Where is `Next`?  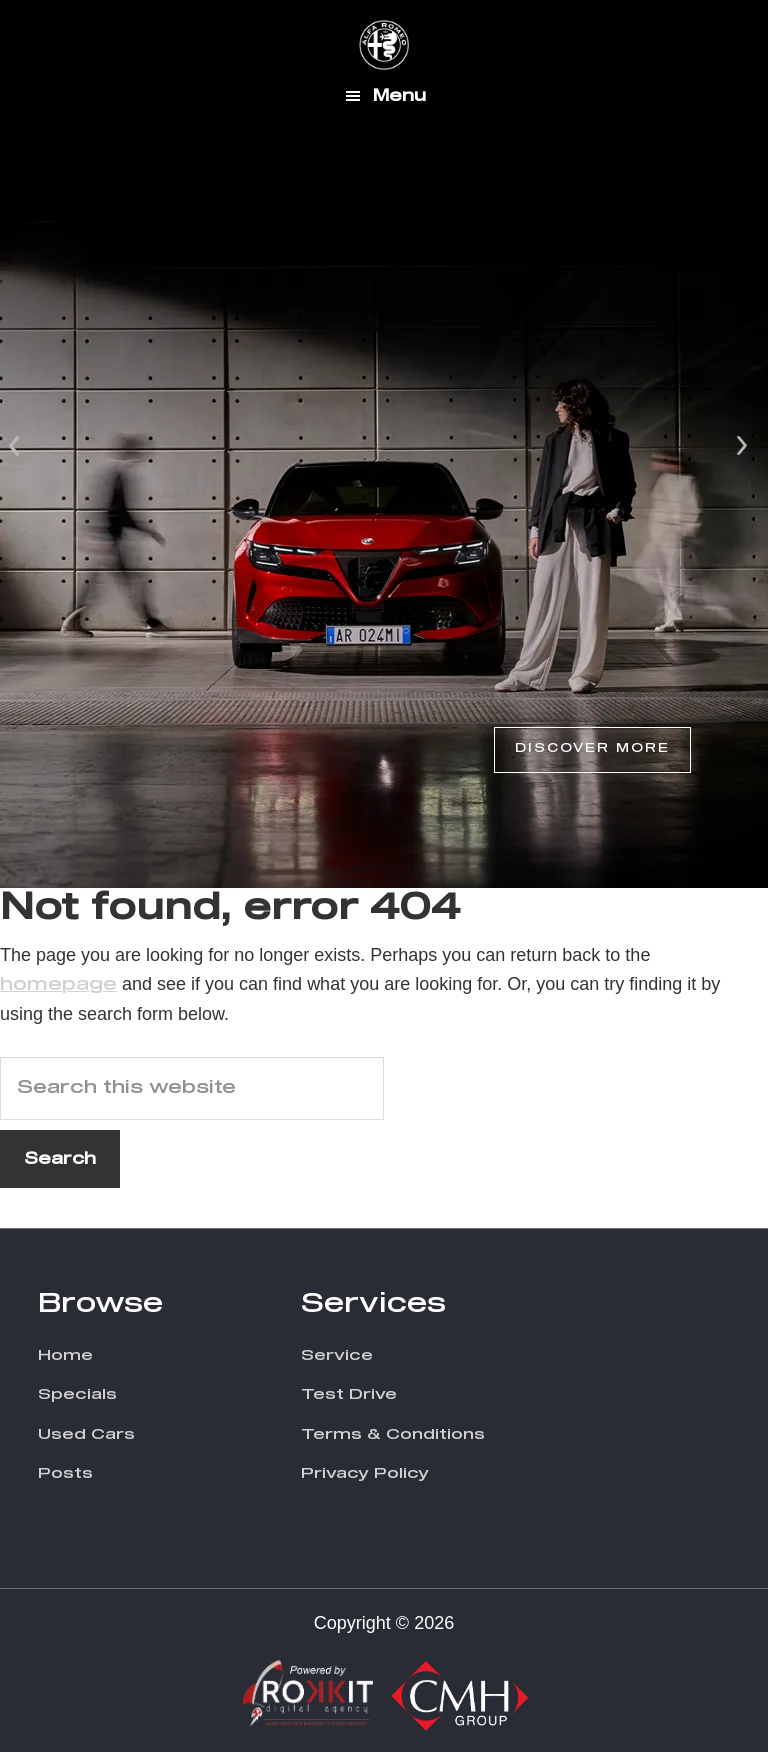 Next is located at coordinates (742, 444).